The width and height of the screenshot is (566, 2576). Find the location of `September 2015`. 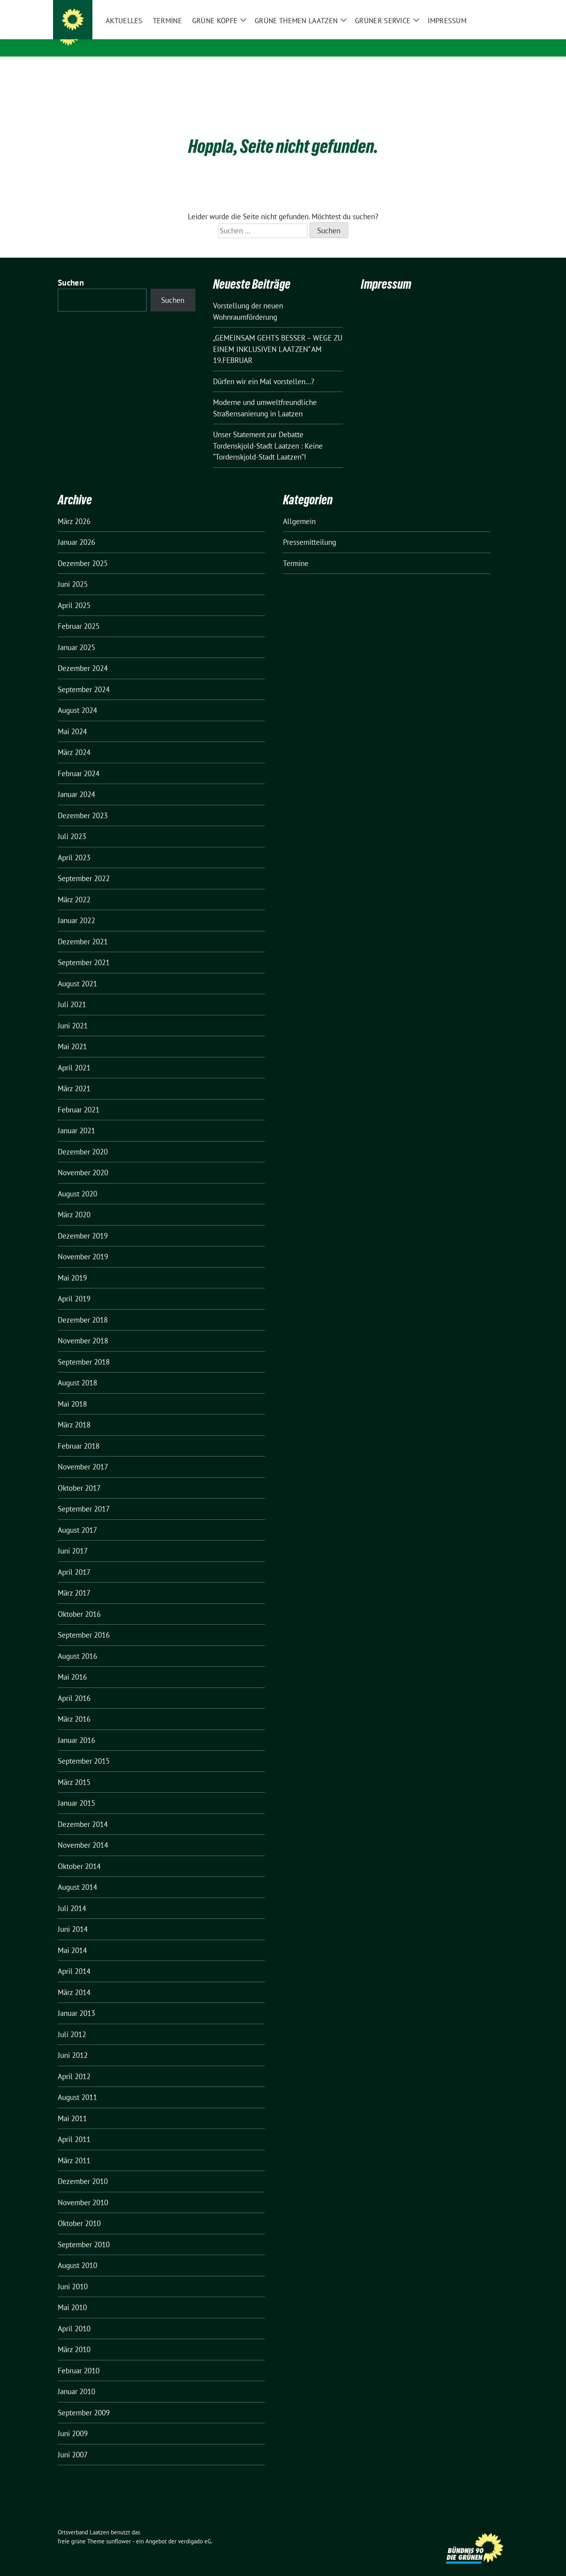

September 2015 is located at coordinates (84, 1748).